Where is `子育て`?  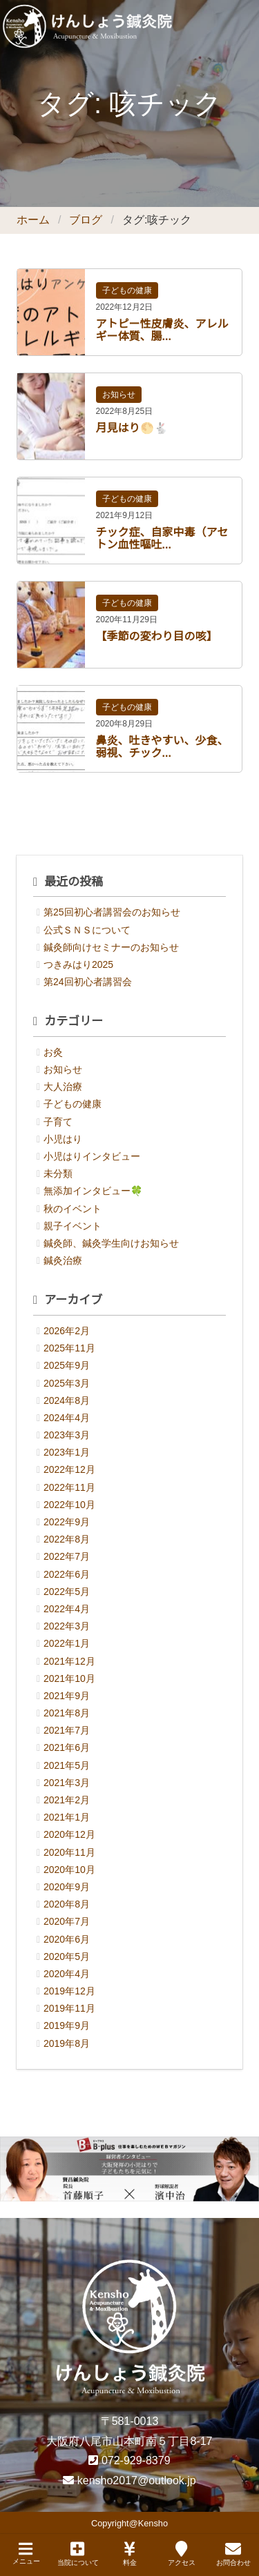
子育て is located at coordinates (58, 1121).